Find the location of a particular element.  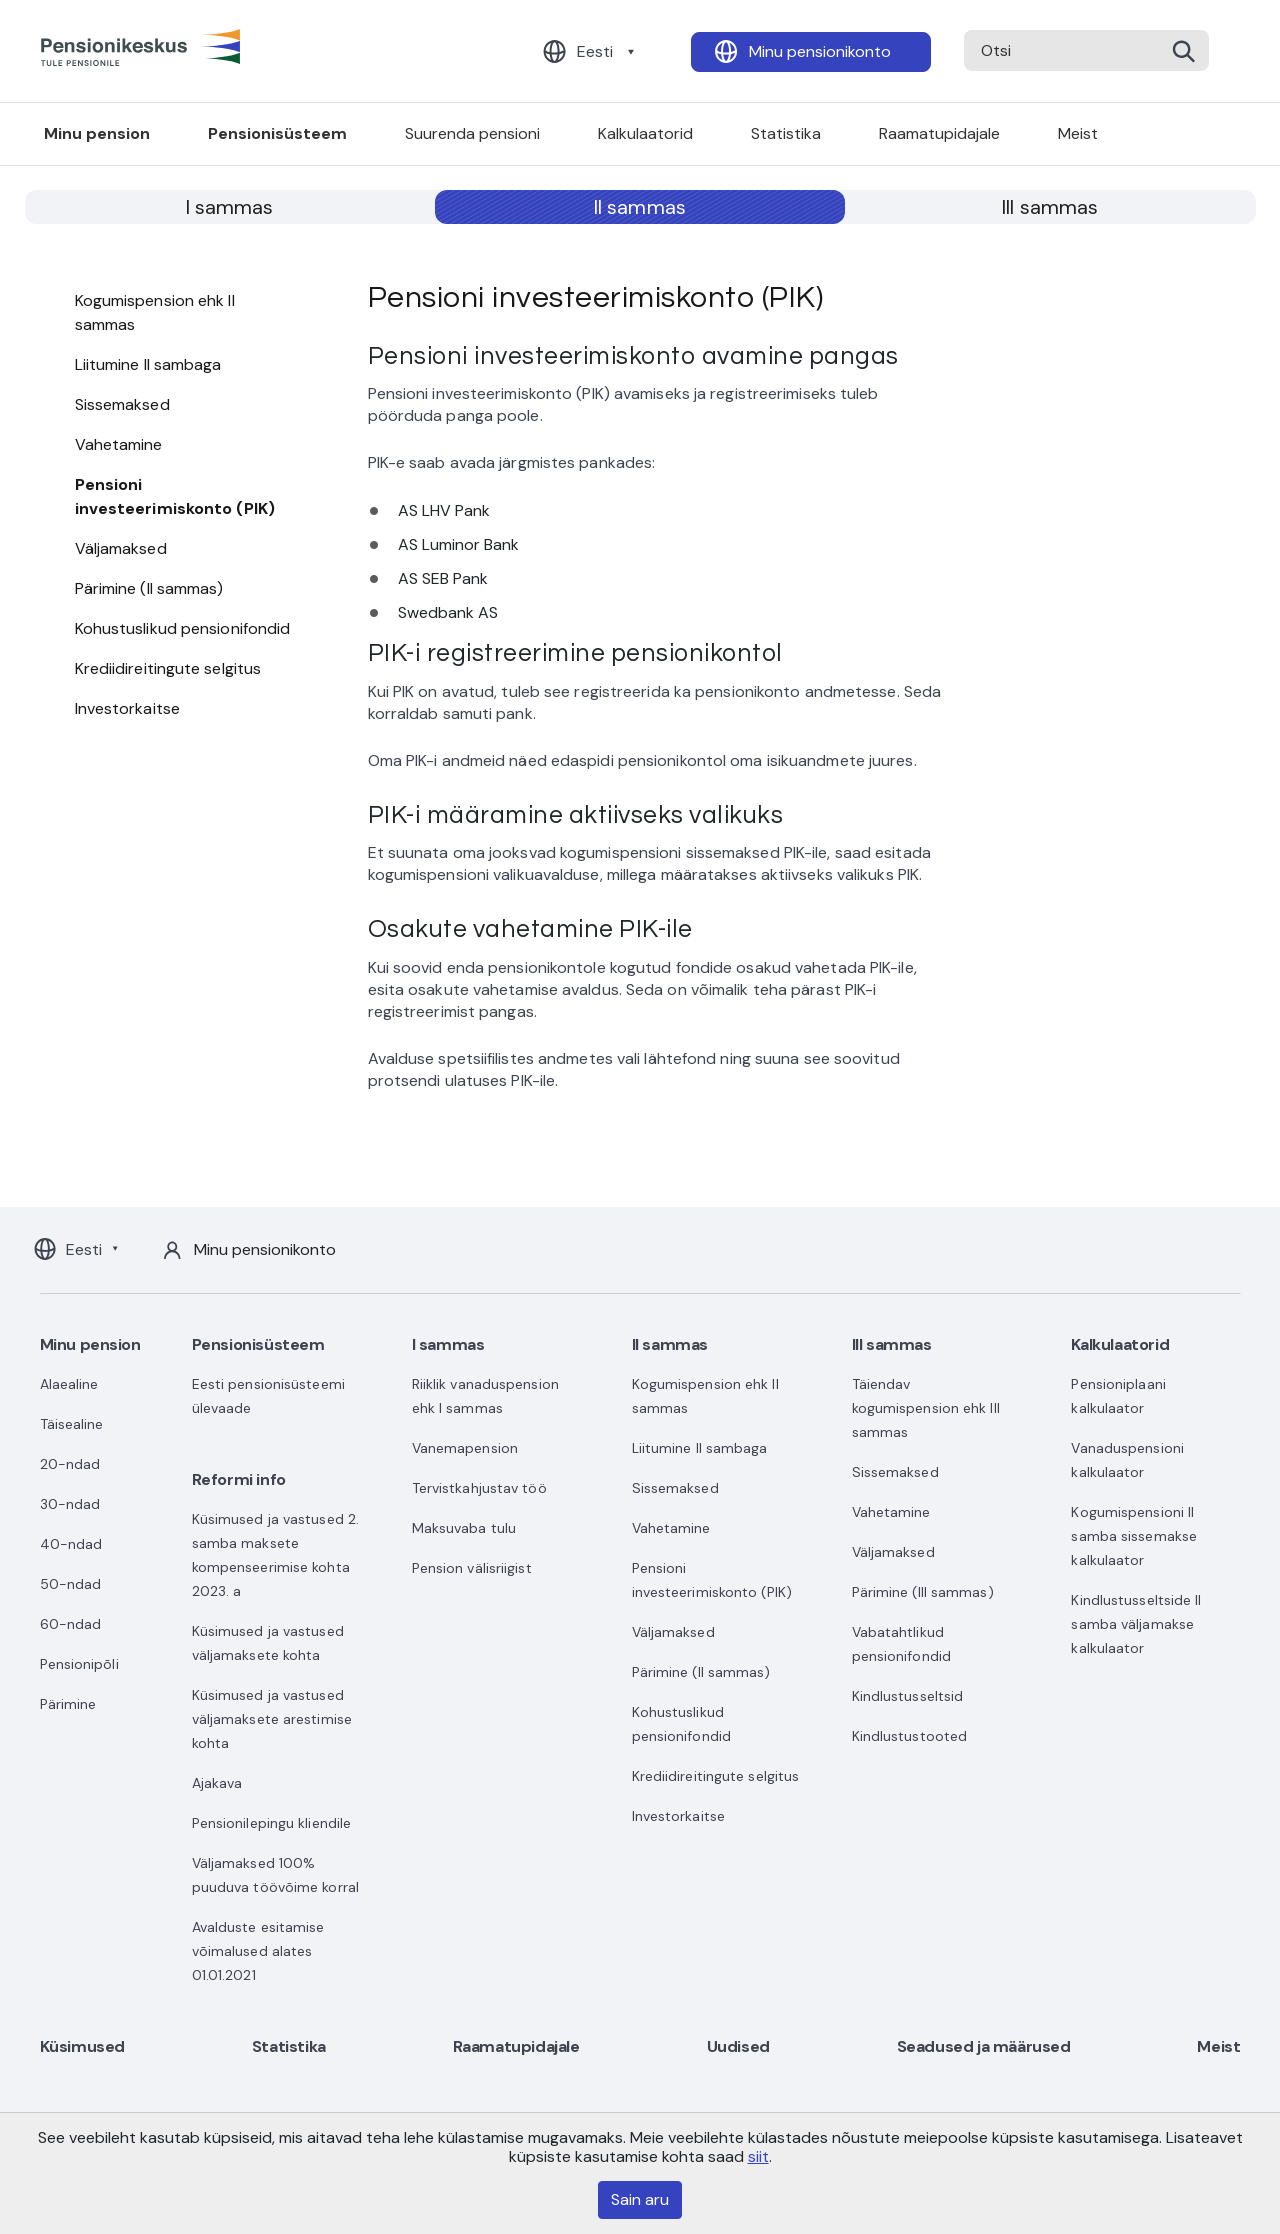

Pärimine is located at coordinates (68, 1704).